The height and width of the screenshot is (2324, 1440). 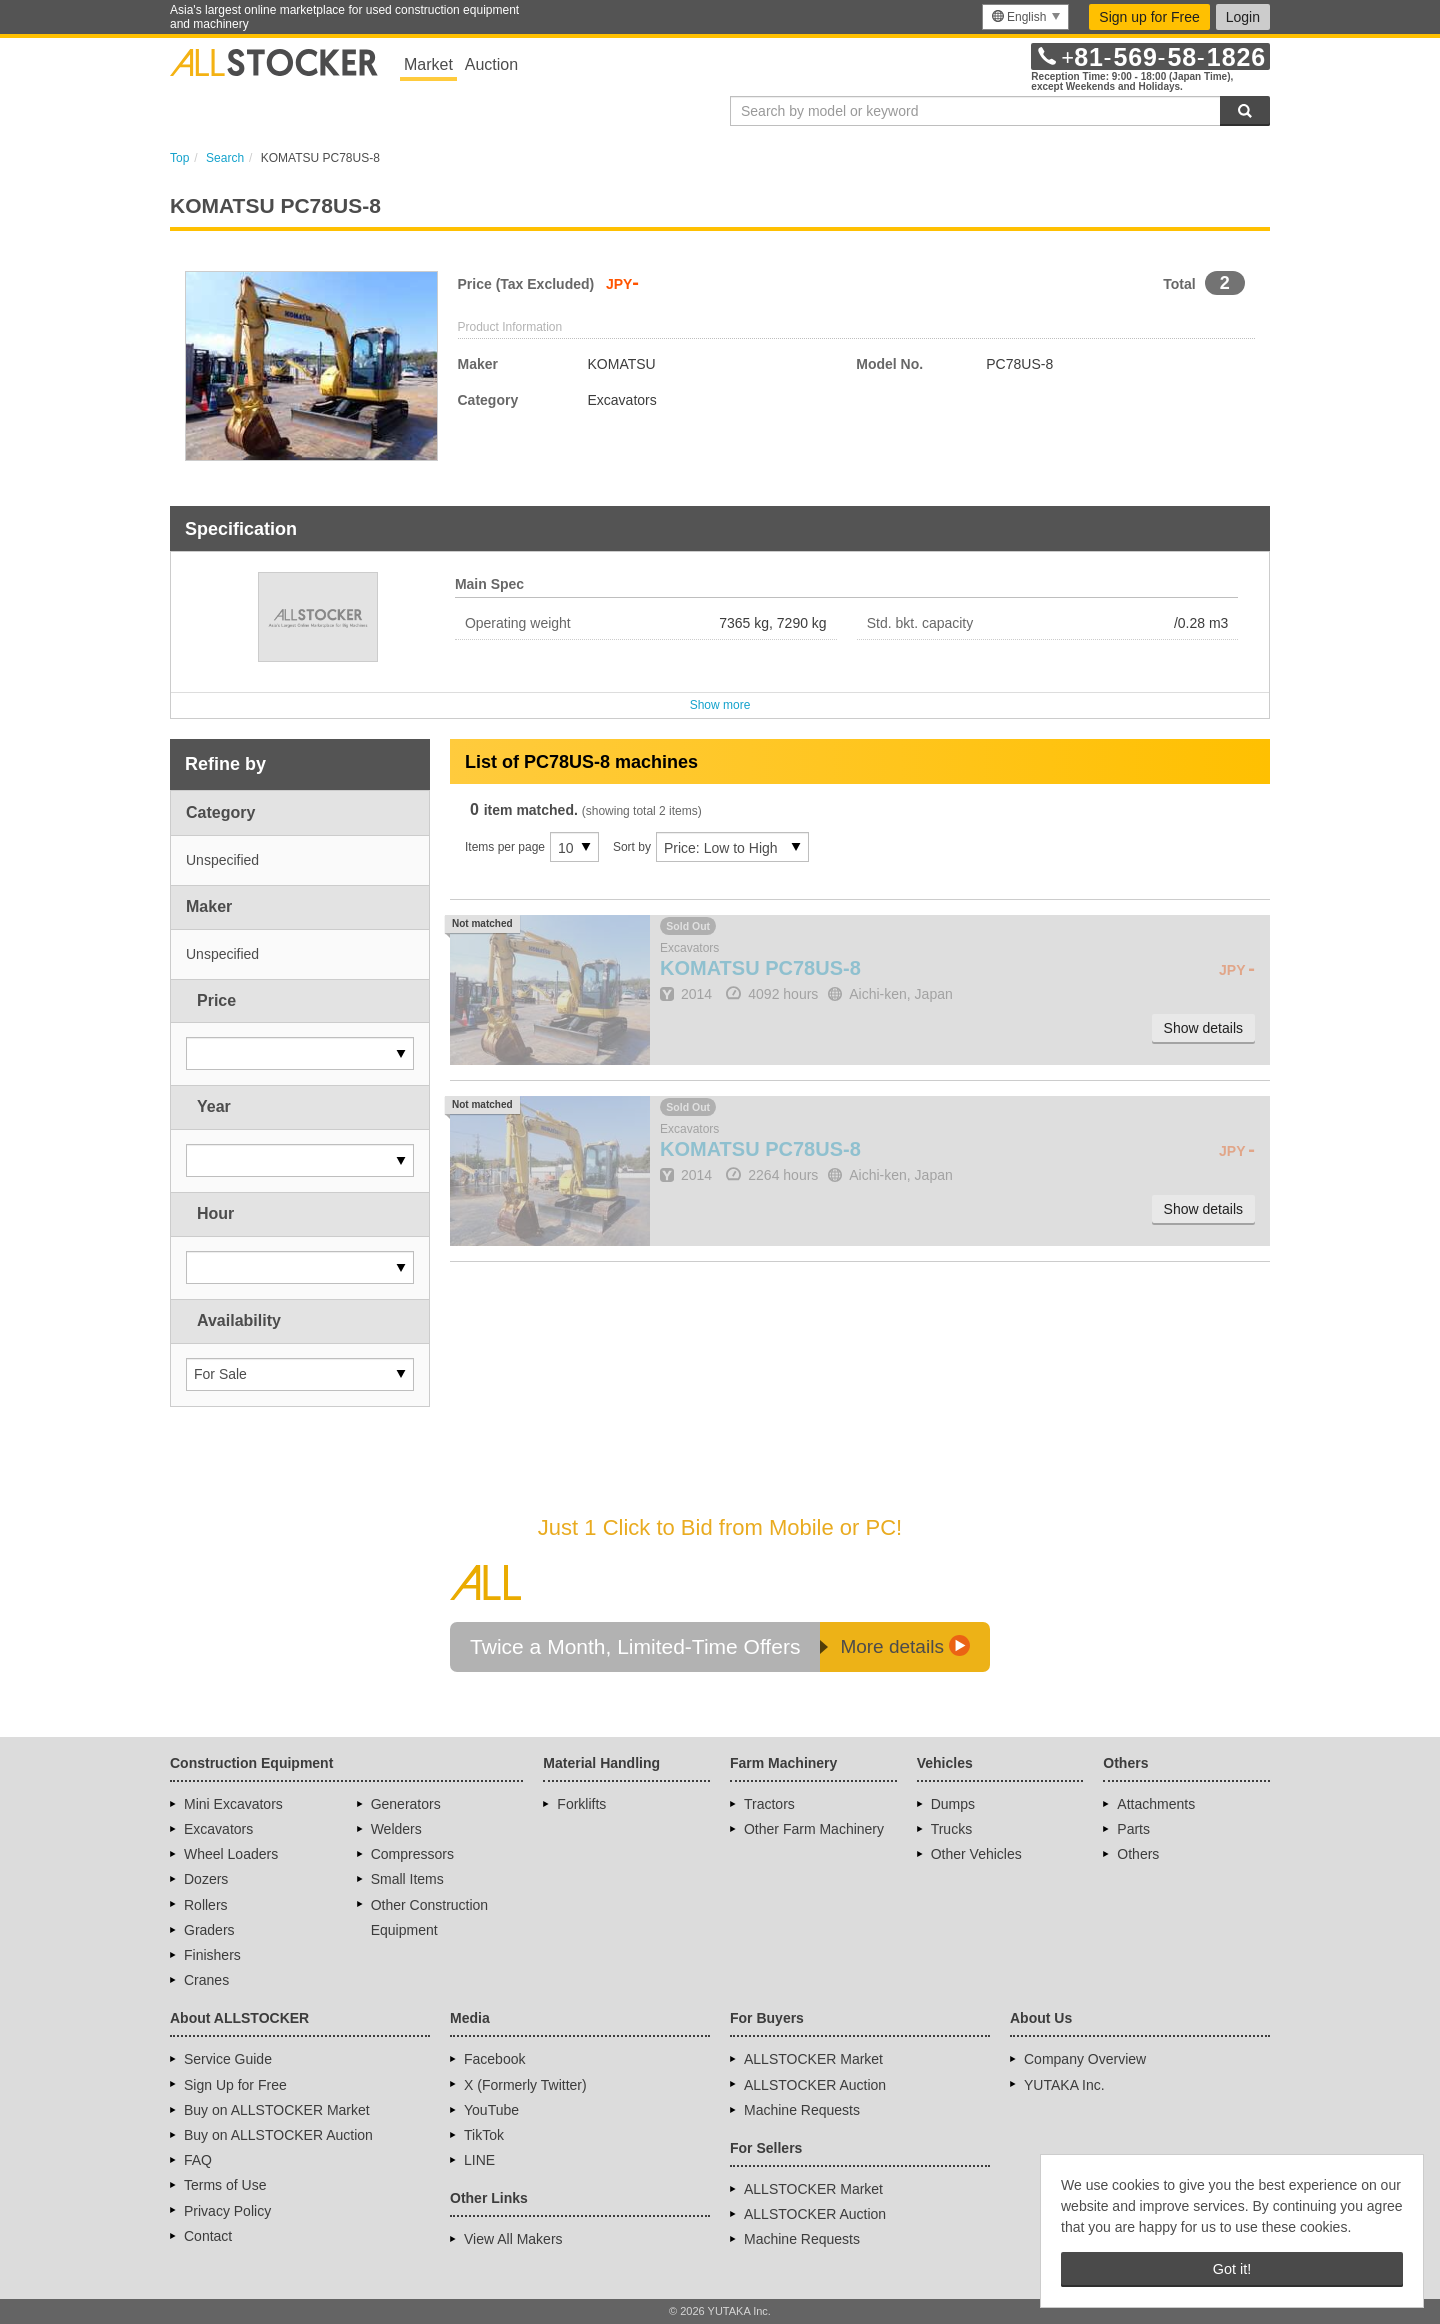 I want to click on ALLSTOCKER Auction, so click(x=815, y=2085).